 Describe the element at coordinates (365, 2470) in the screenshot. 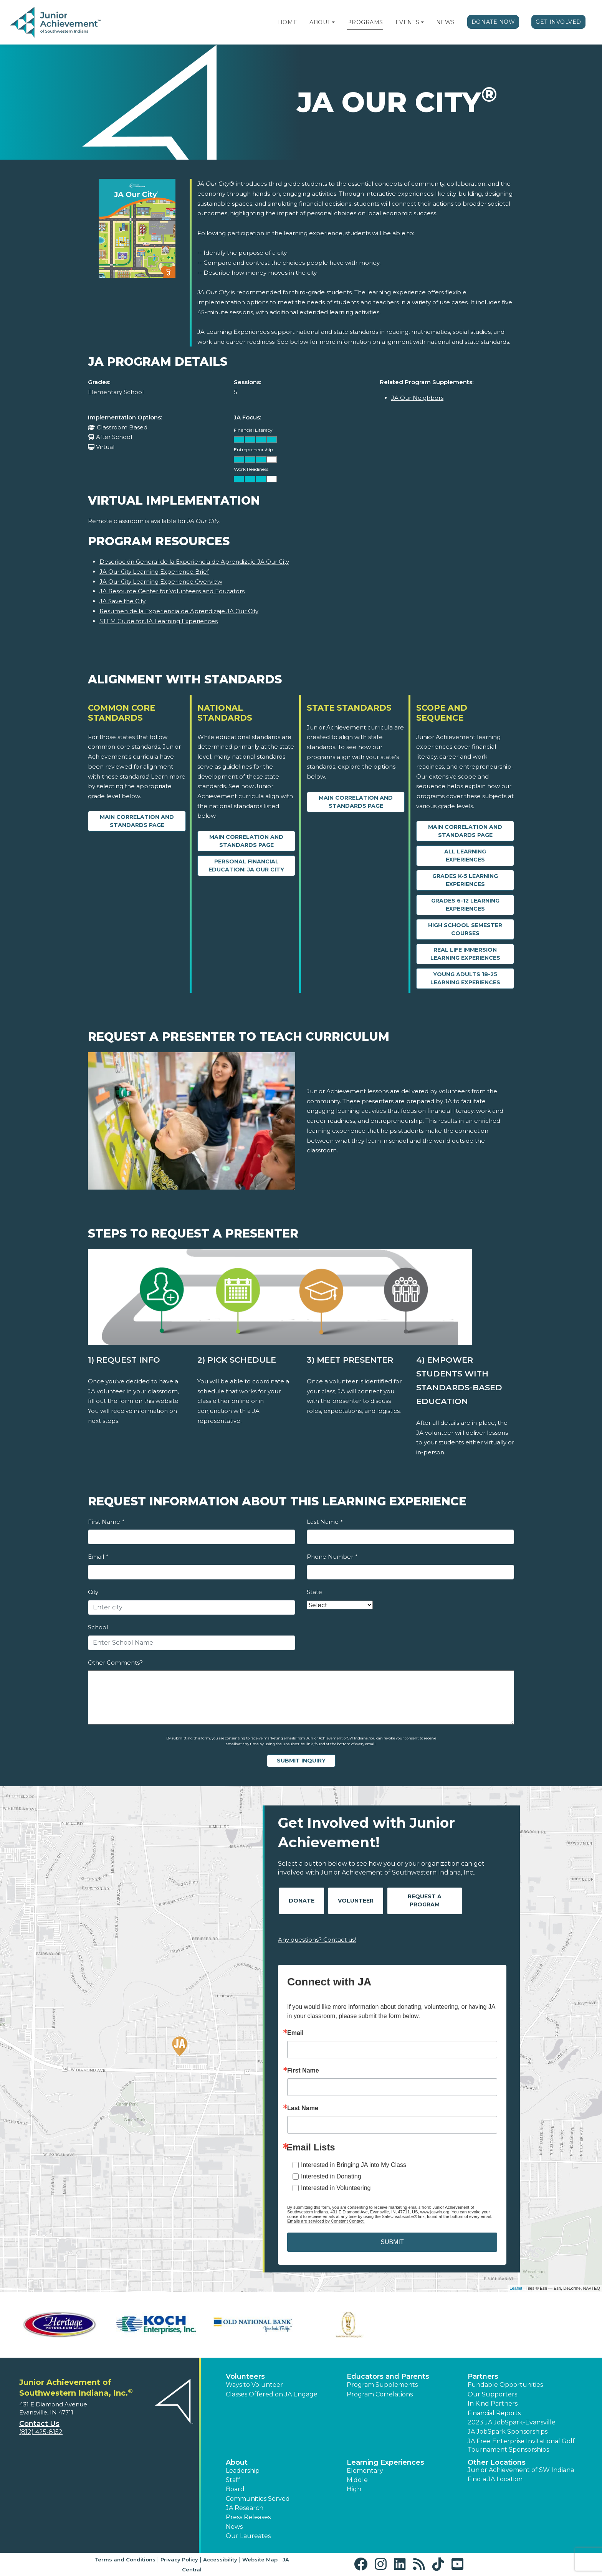

I see `Elementary [button]` at that location.